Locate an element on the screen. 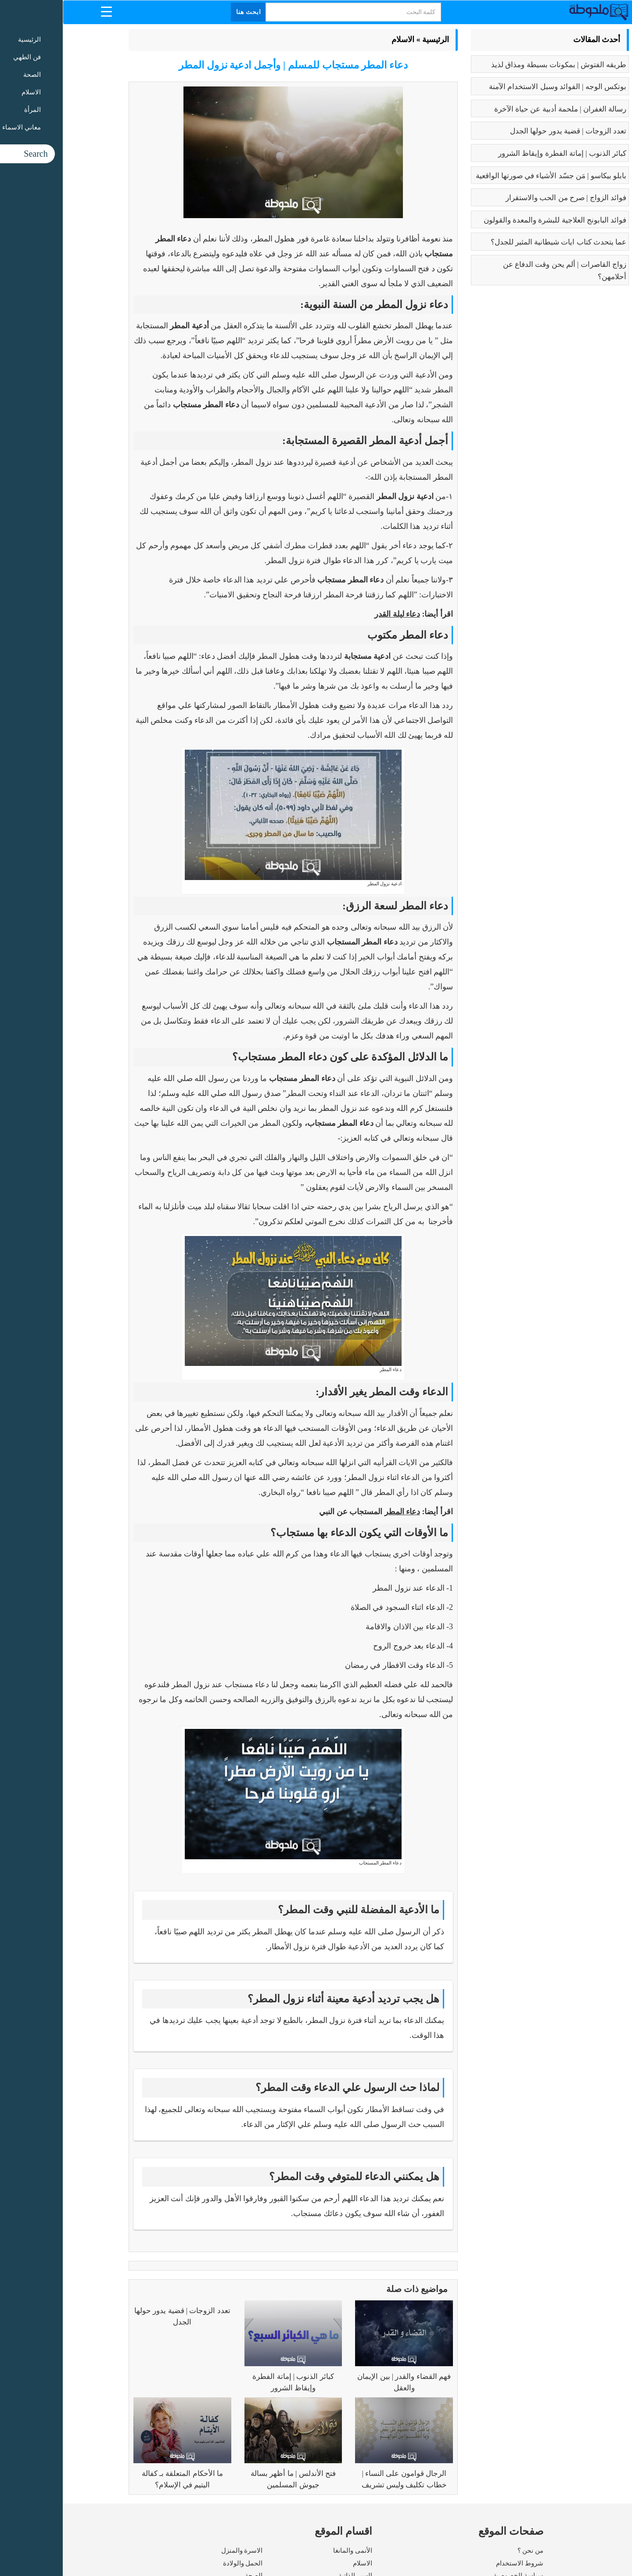 The image size is (632, 2576). دعاء ليلة القدر is located at coordinates (334, 614).